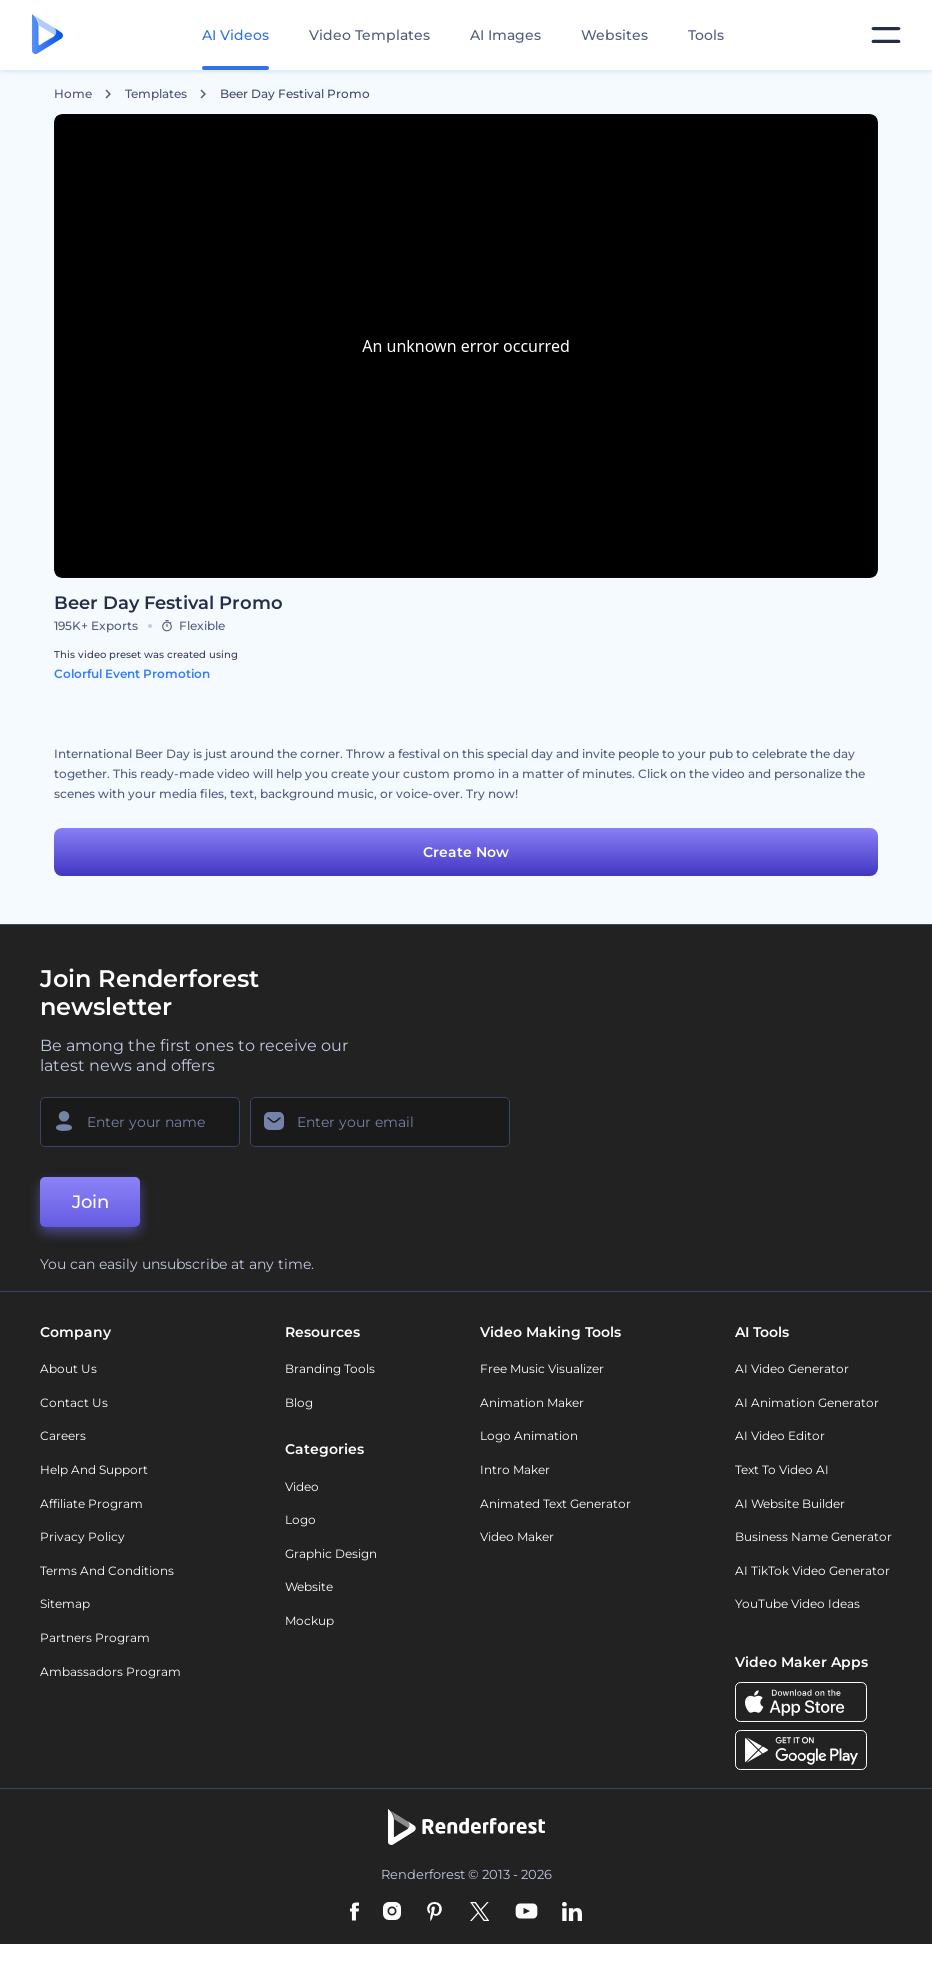  I want to click on Logo, so click(300, 1519).